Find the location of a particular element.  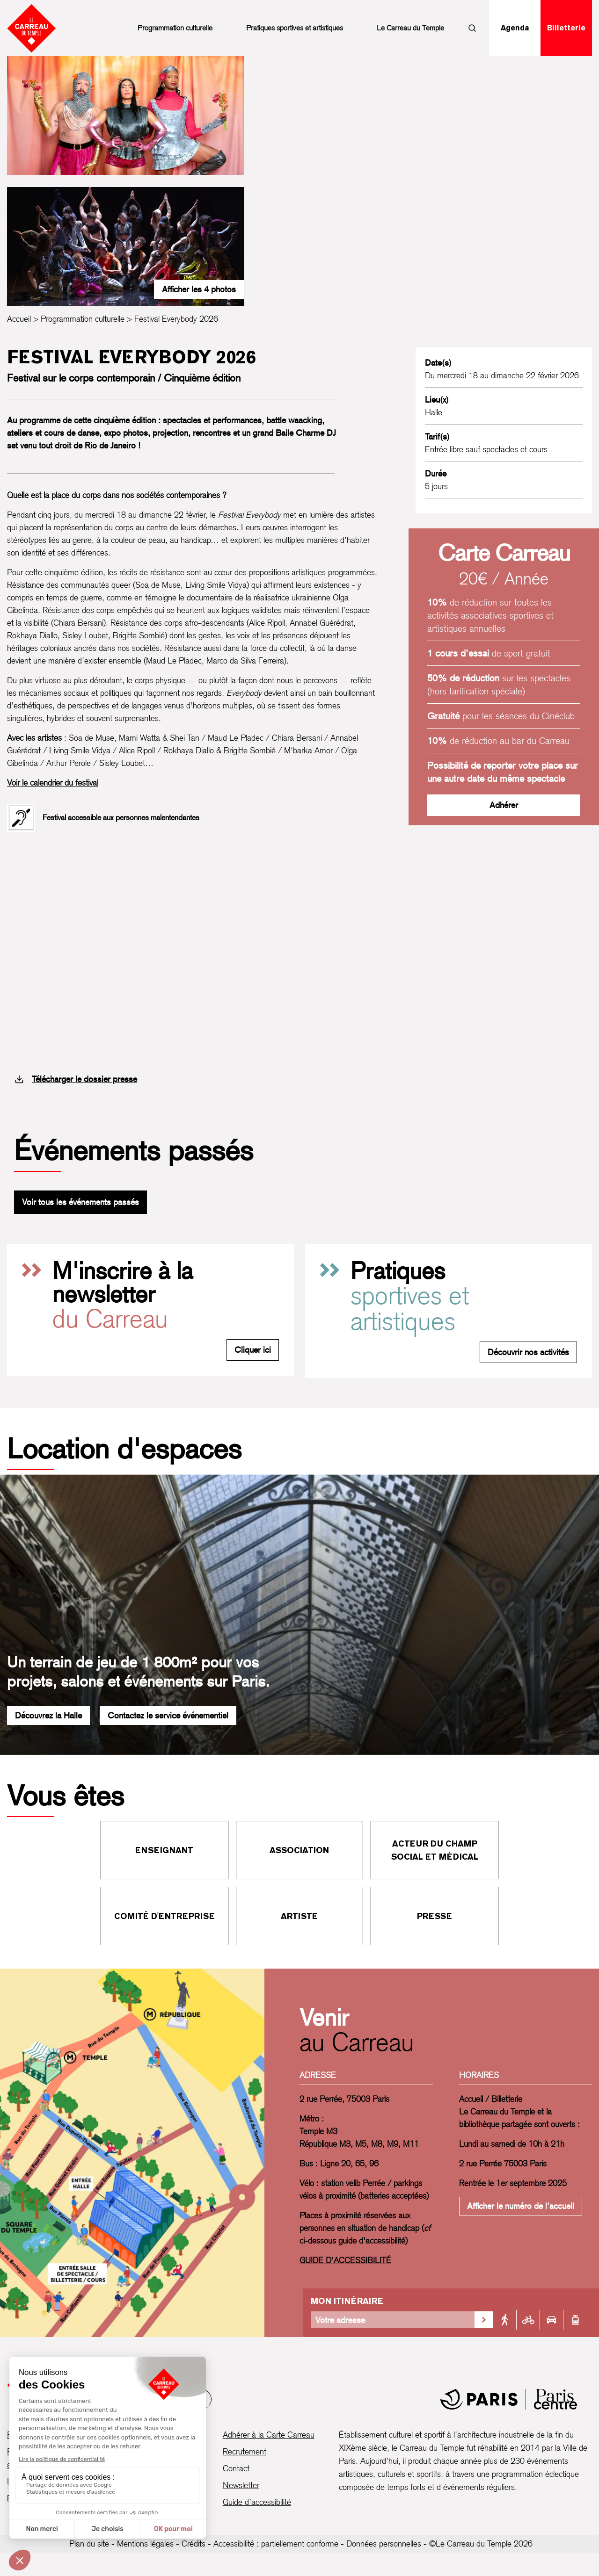

Newsletter is located at coordinates (241, 2485).